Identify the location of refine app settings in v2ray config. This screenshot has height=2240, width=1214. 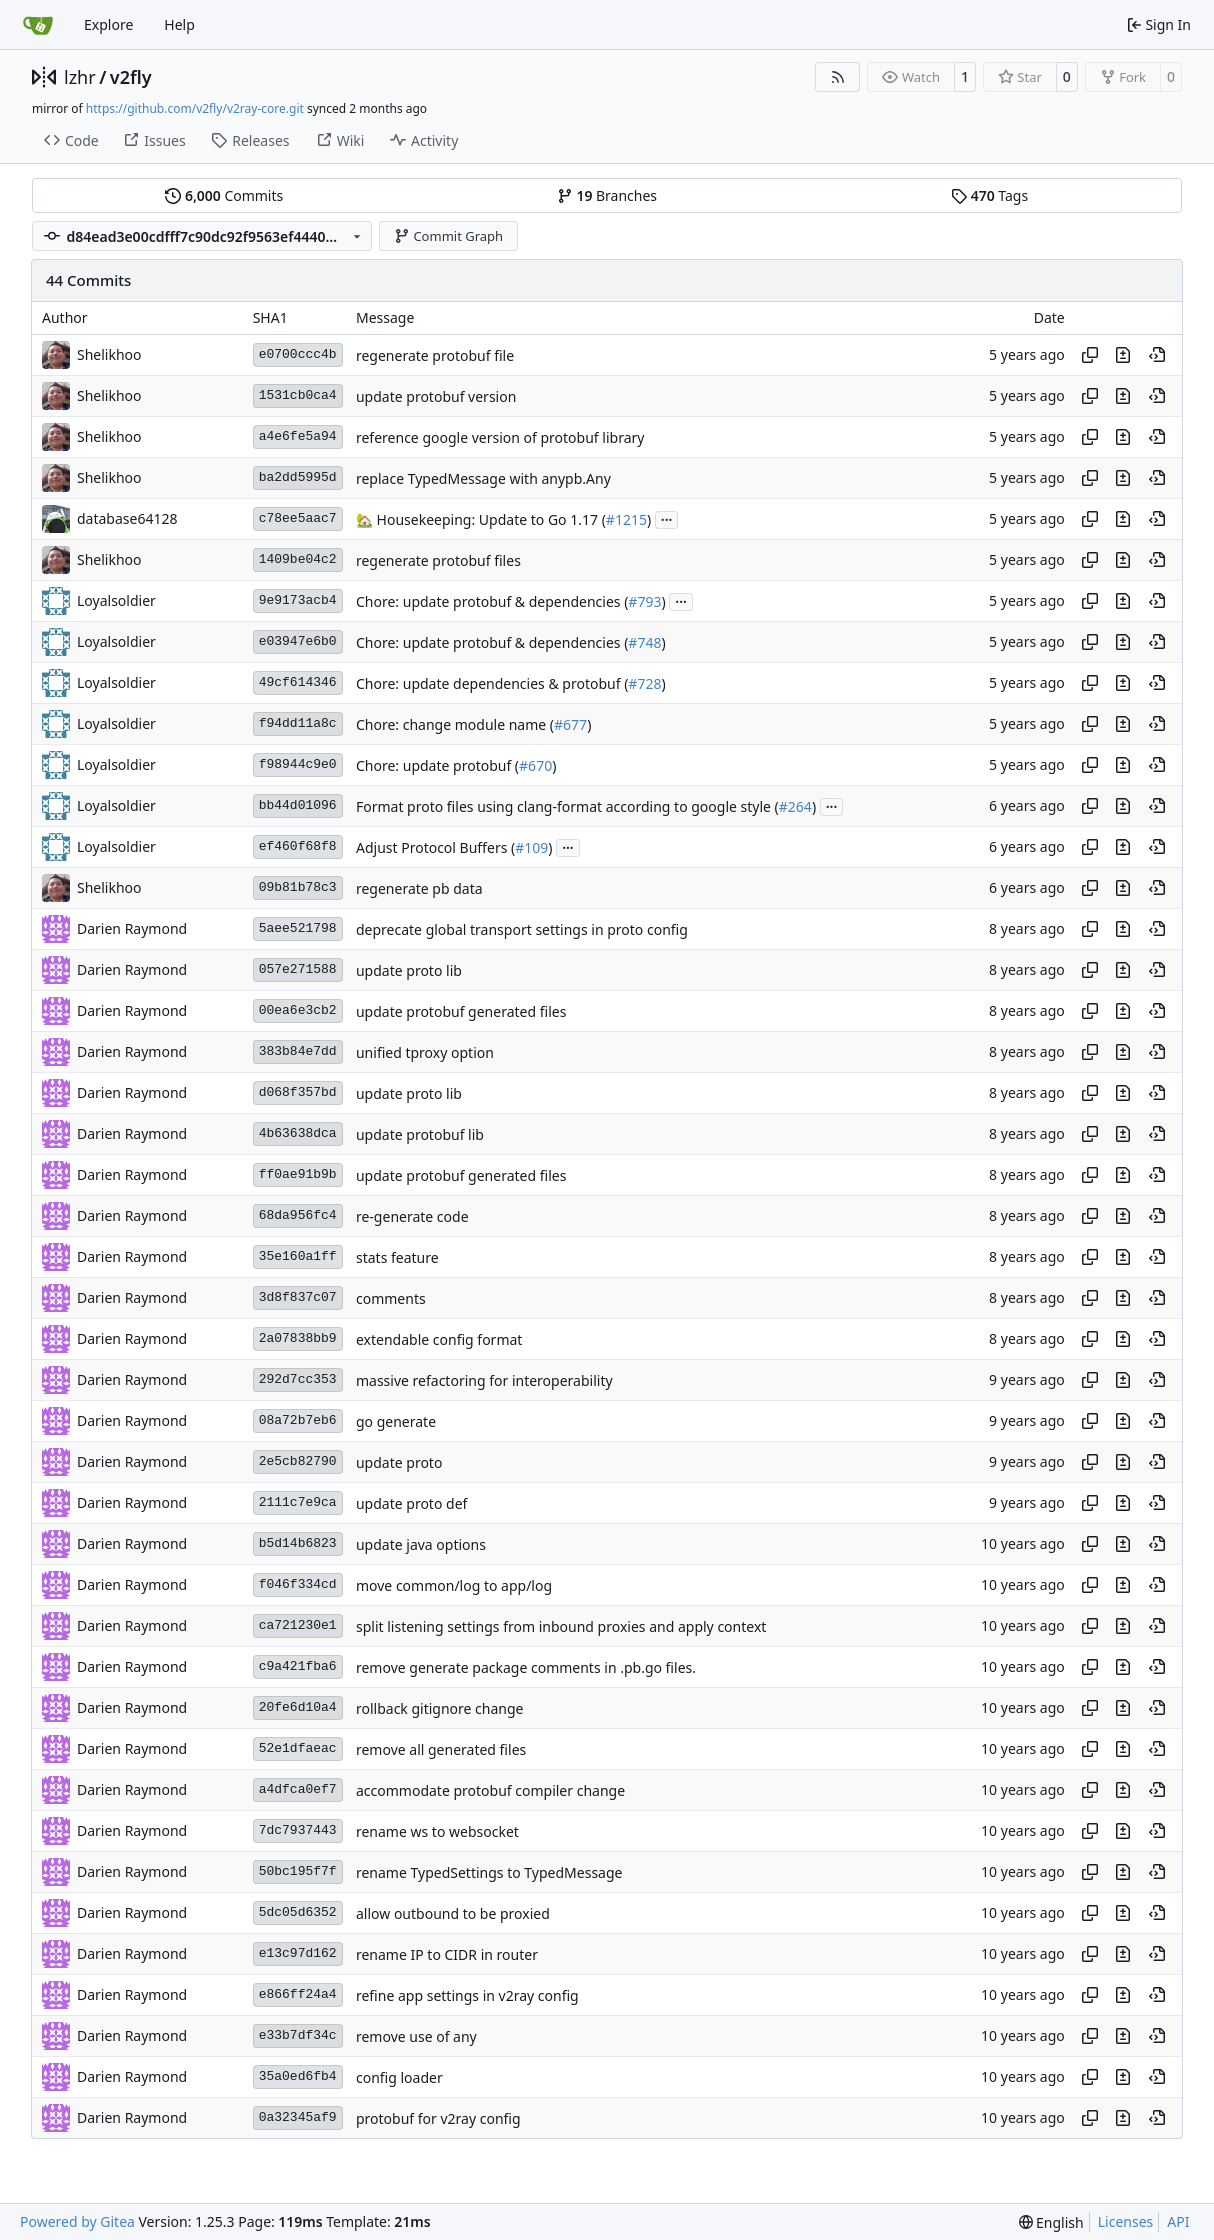
(467, 1995).